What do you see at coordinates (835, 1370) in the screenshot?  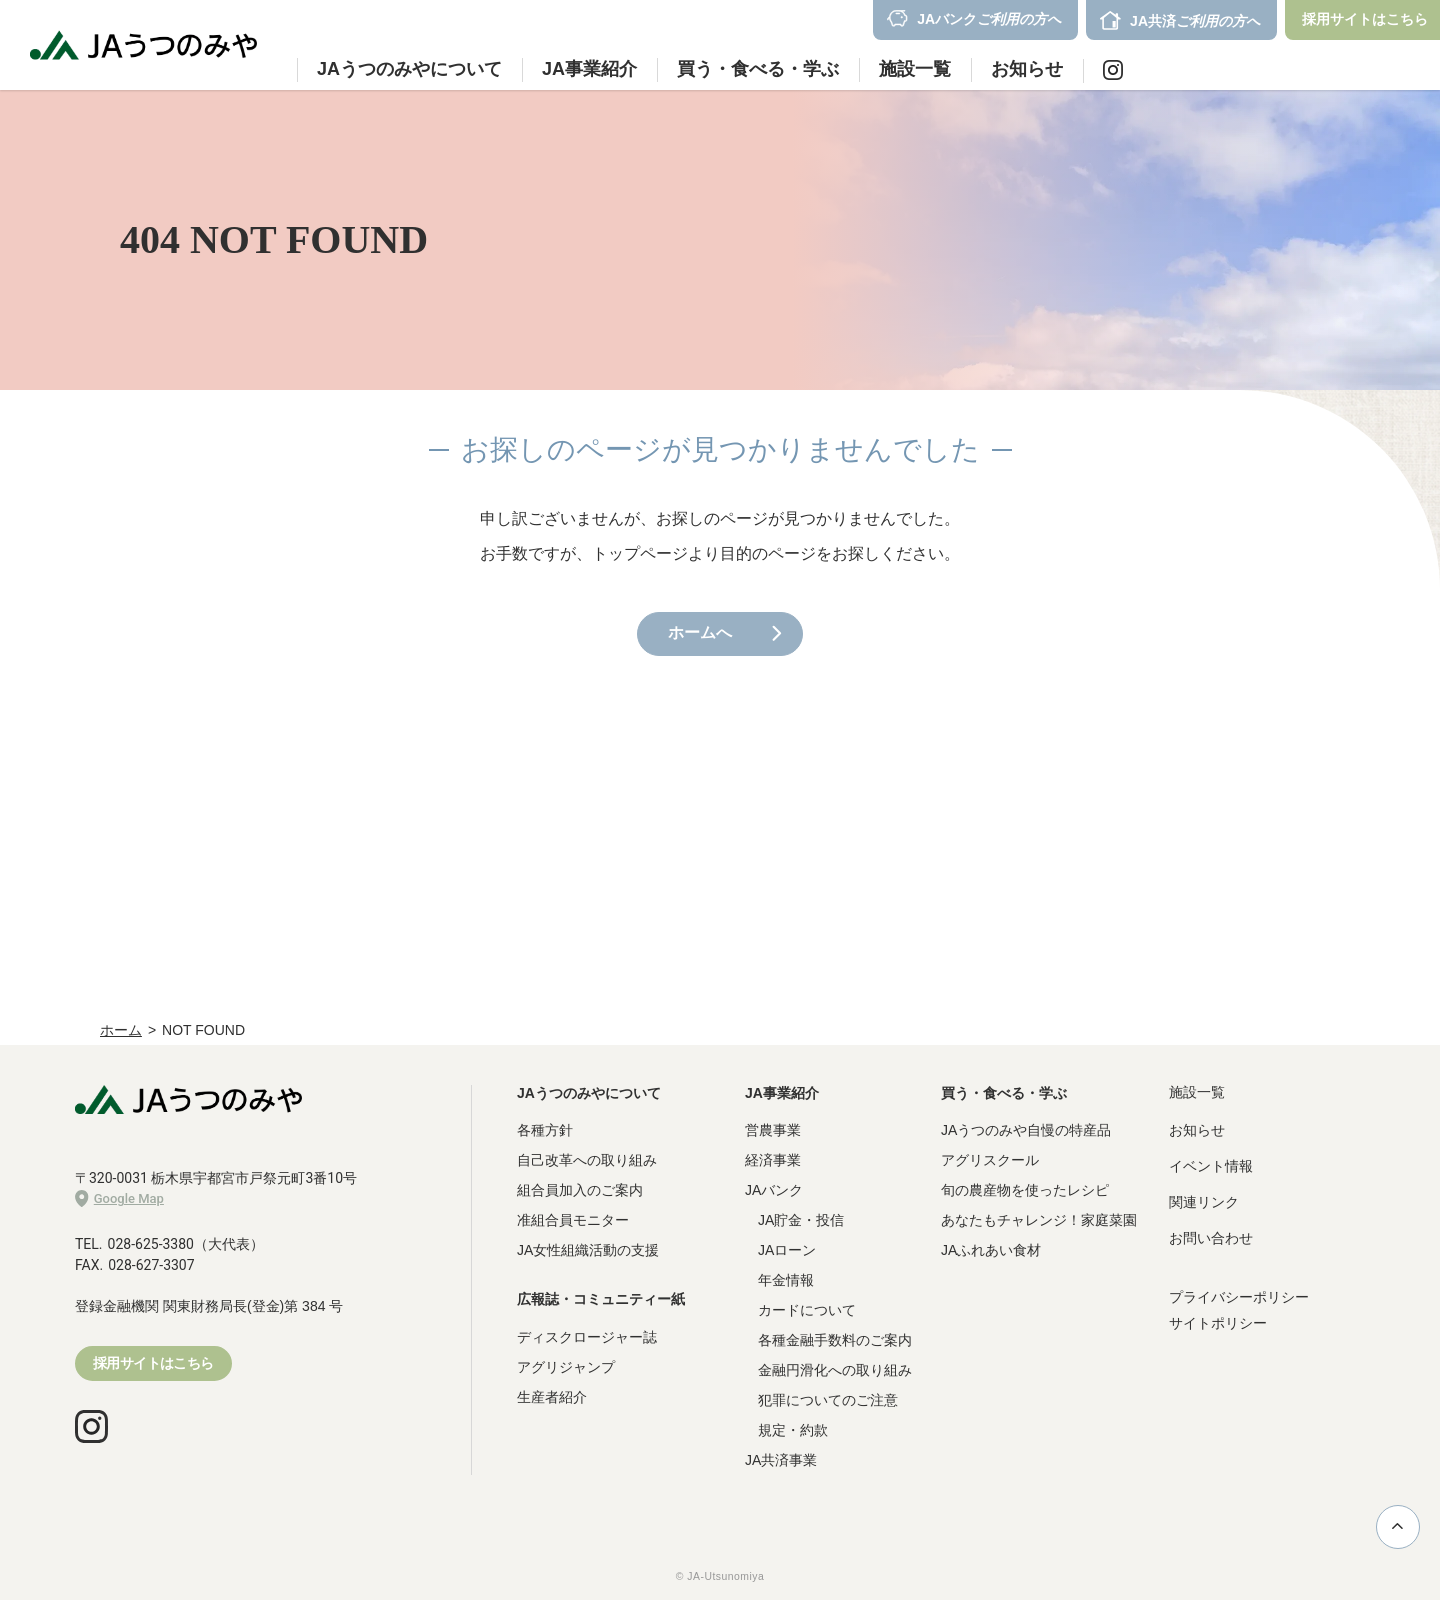 I see `金融円滑化への取り組み` at bounding box center [835, 1370].